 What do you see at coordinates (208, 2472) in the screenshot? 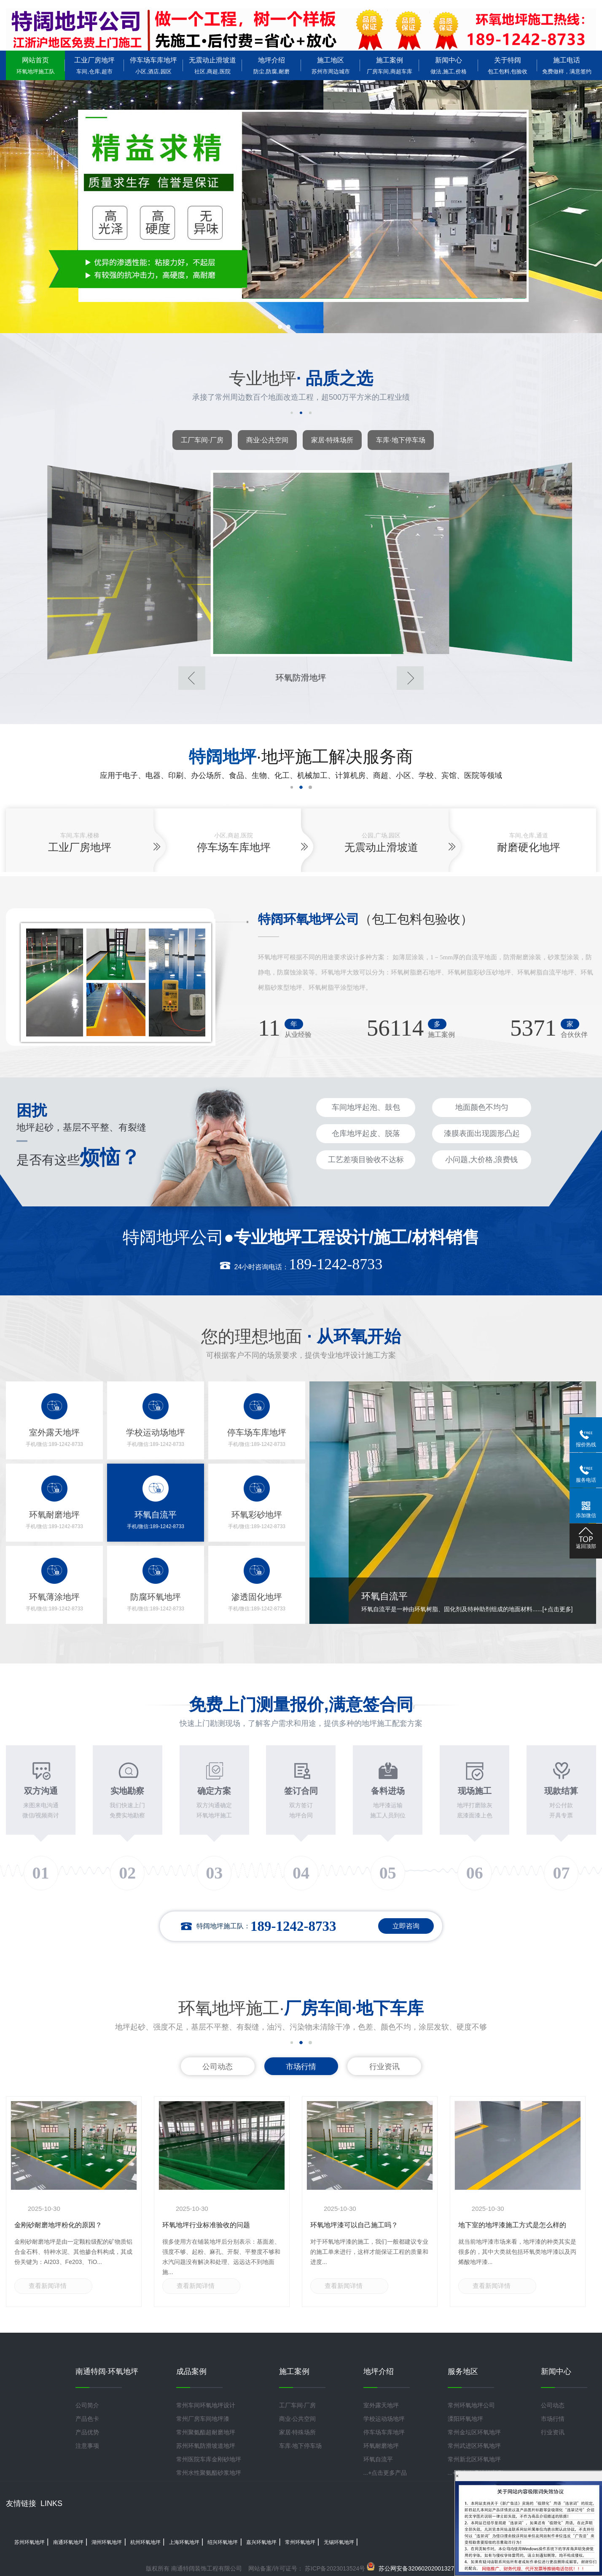
I see `常州水性聚氨酯砂浆地坪` at bounding box center [208, 2472].